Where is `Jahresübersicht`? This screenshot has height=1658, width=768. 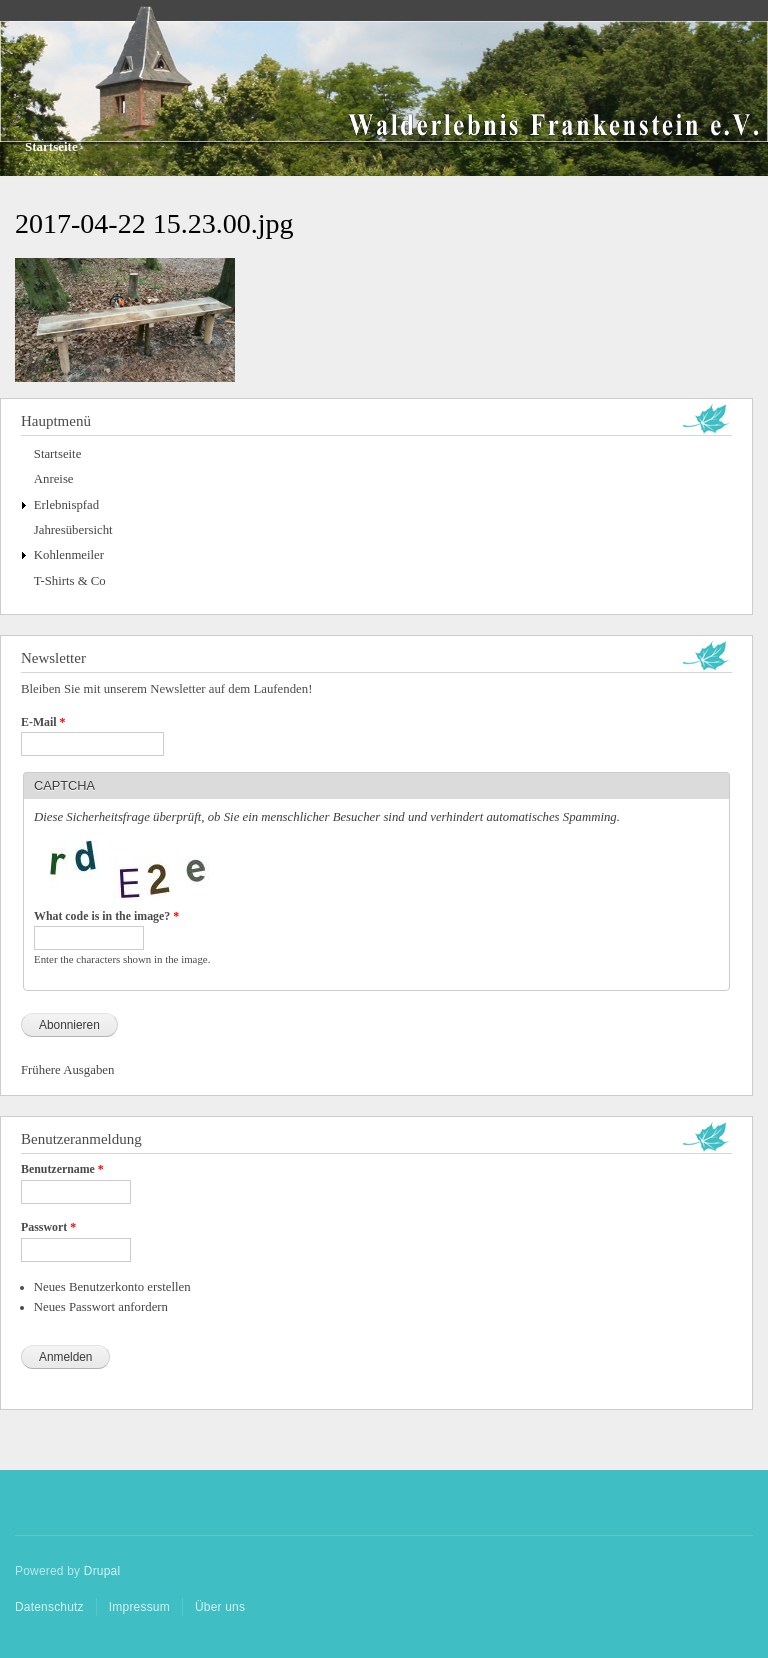
Jahresübersicht is located at coordinates (73, 530).